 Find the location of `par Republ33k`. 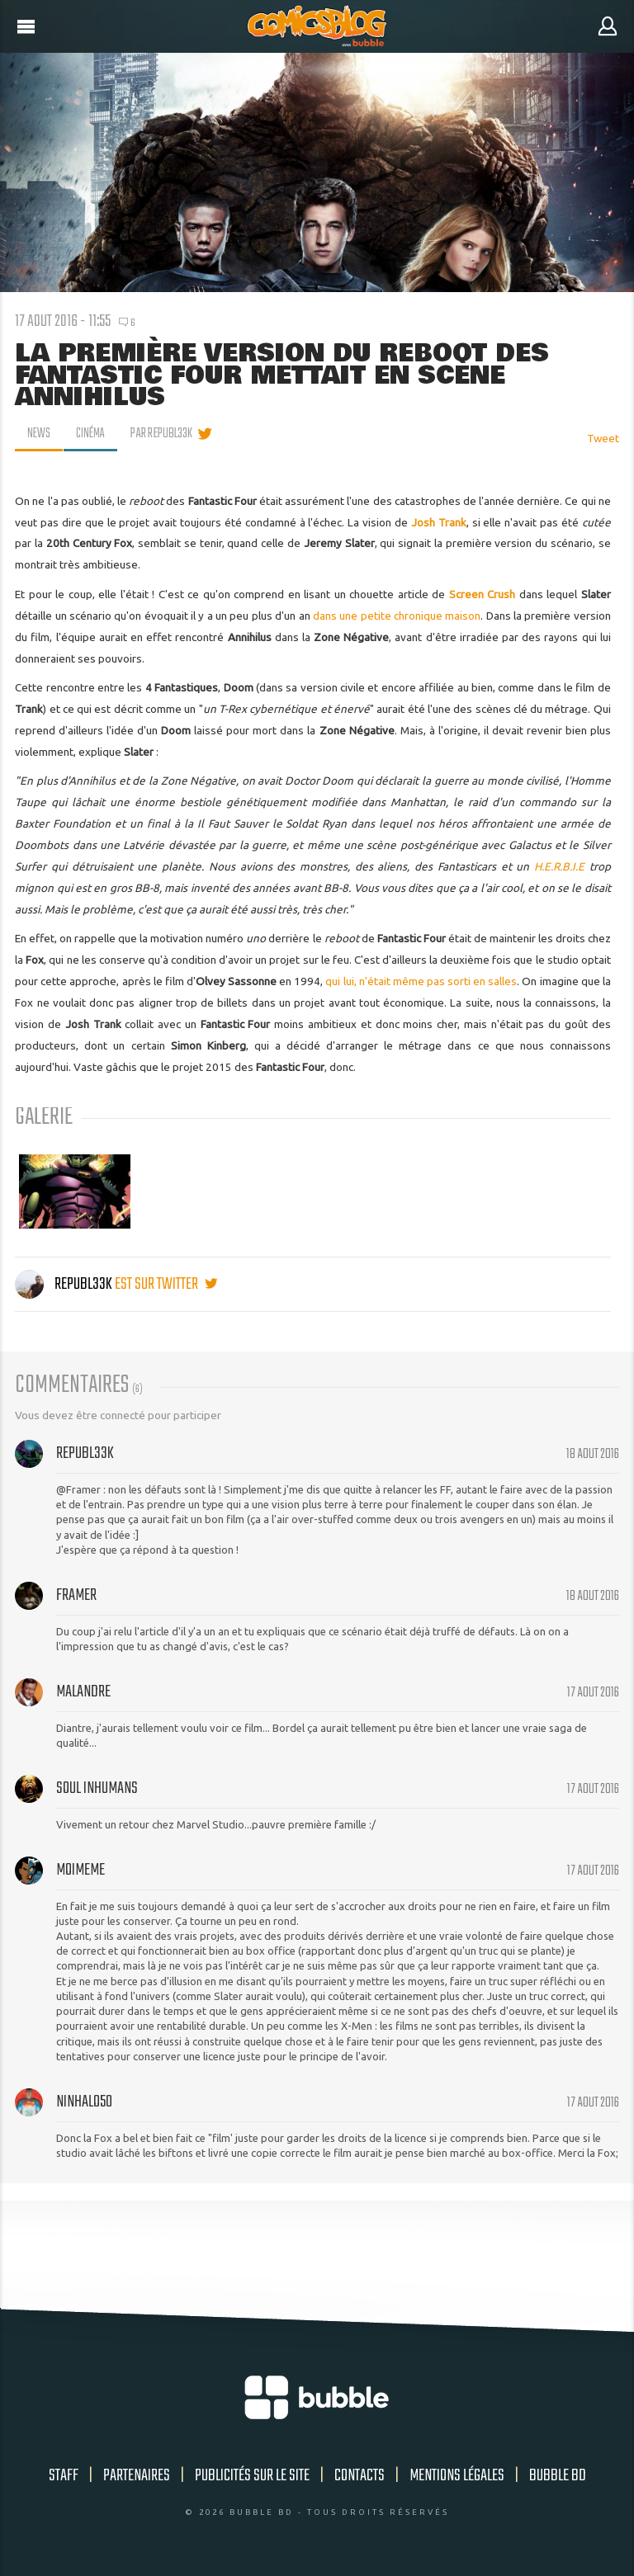

par Republ33k is located at coordinates (165, 434).